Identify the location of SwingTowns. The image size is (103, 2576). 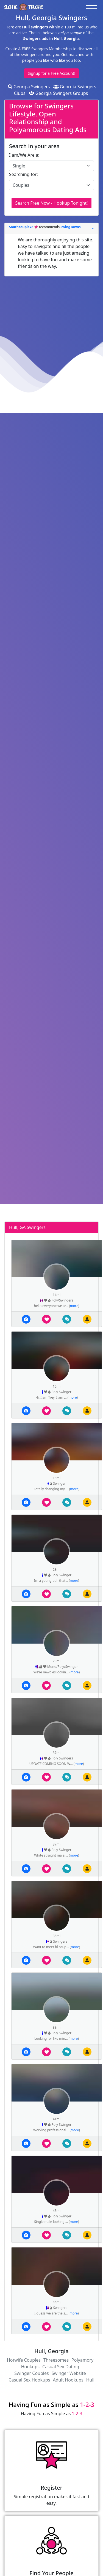
(70, 227).